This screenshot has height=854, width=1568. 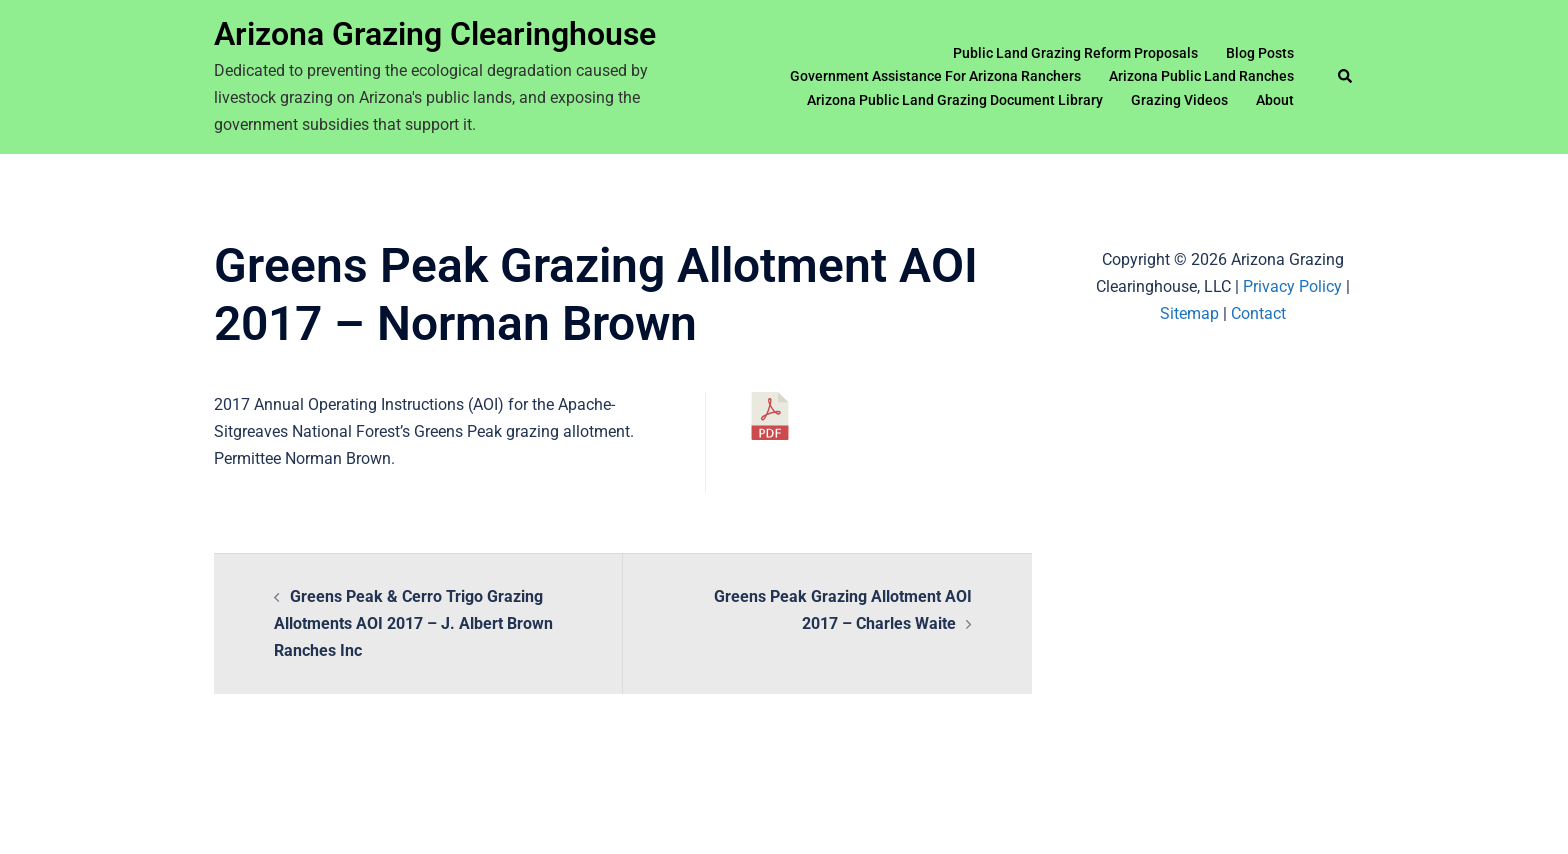 What do you see at coordinates (935, 76) in the screenshot?
I see `Government Assistance For Arizona Ranchers` at bounding box center [935, 76].